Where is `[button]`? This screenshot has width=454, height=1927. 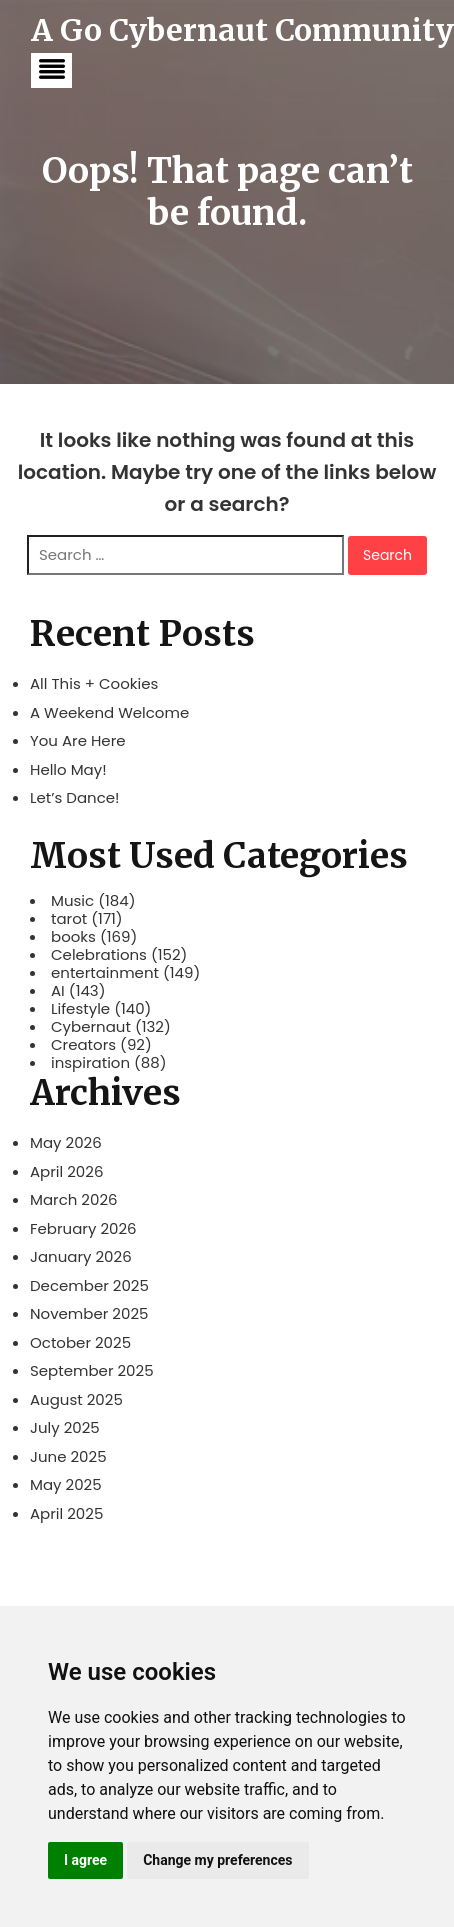 [button] is located at coordinates (51, 70).